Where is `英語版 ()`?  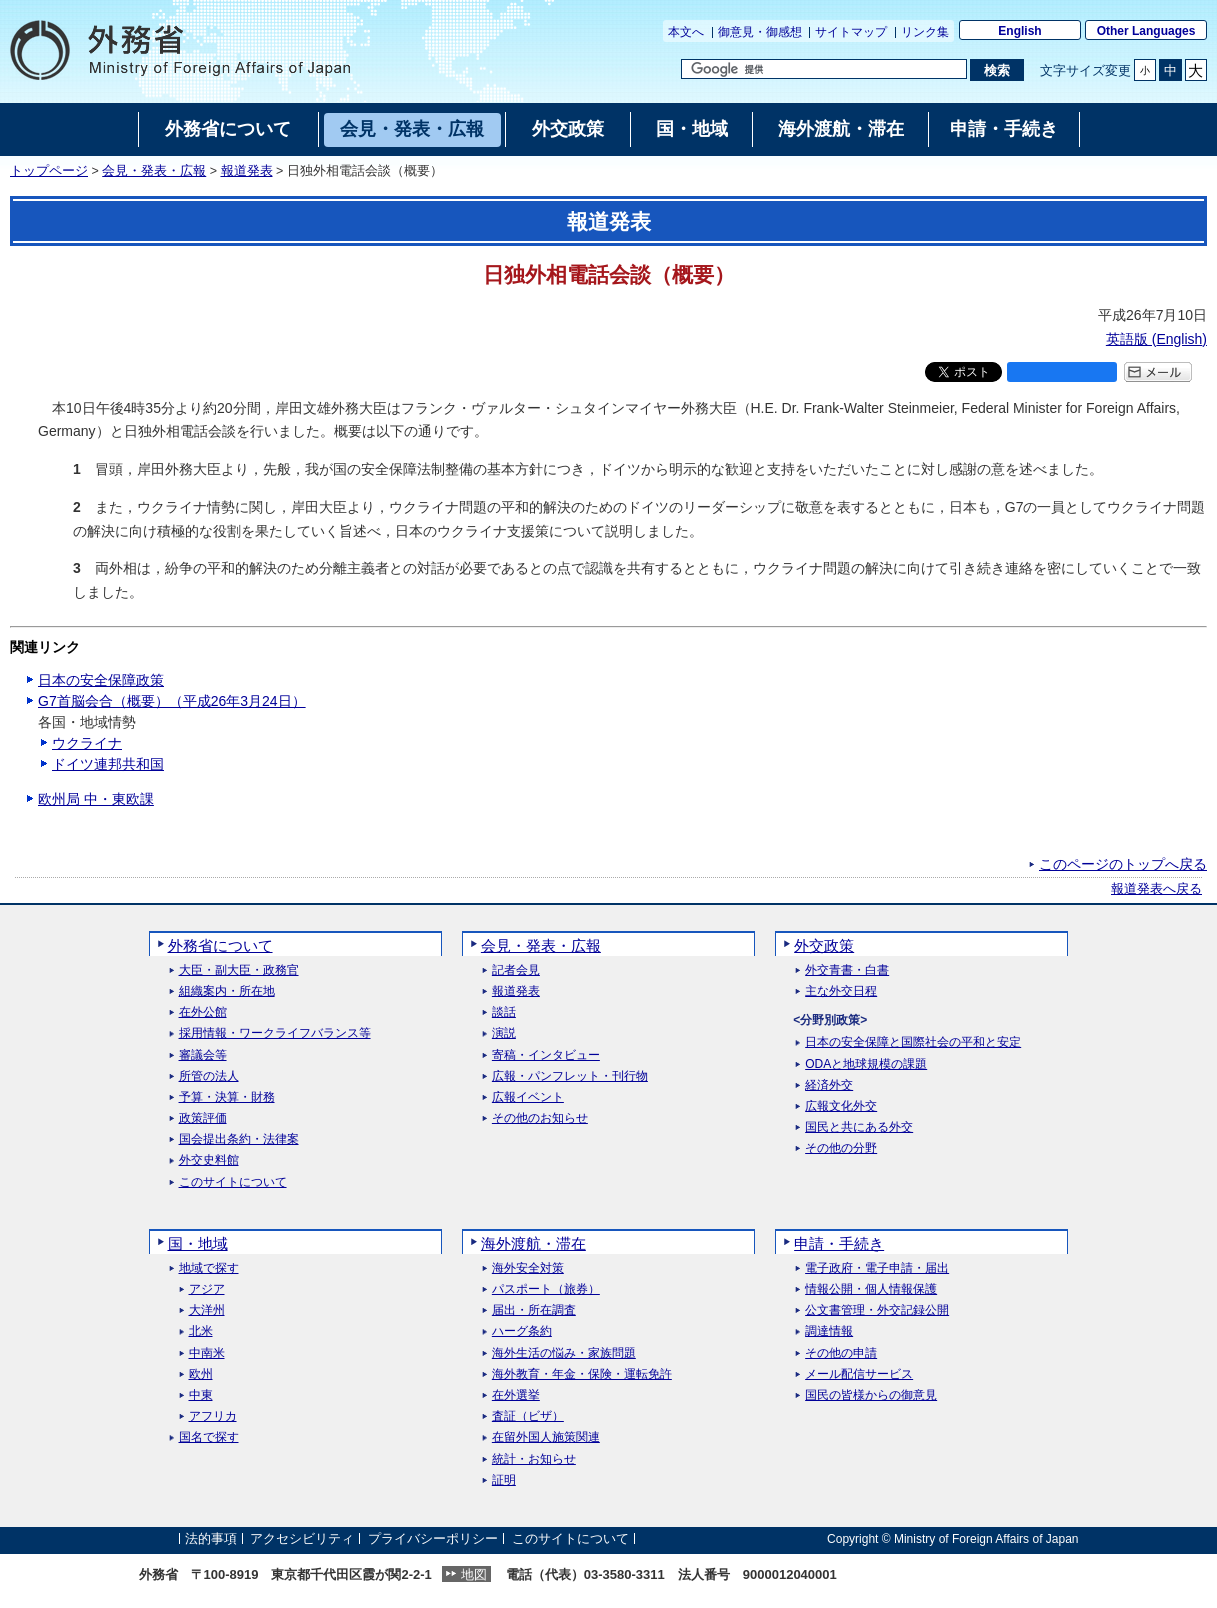 英語版 () is located at coordinates (1156, 339).